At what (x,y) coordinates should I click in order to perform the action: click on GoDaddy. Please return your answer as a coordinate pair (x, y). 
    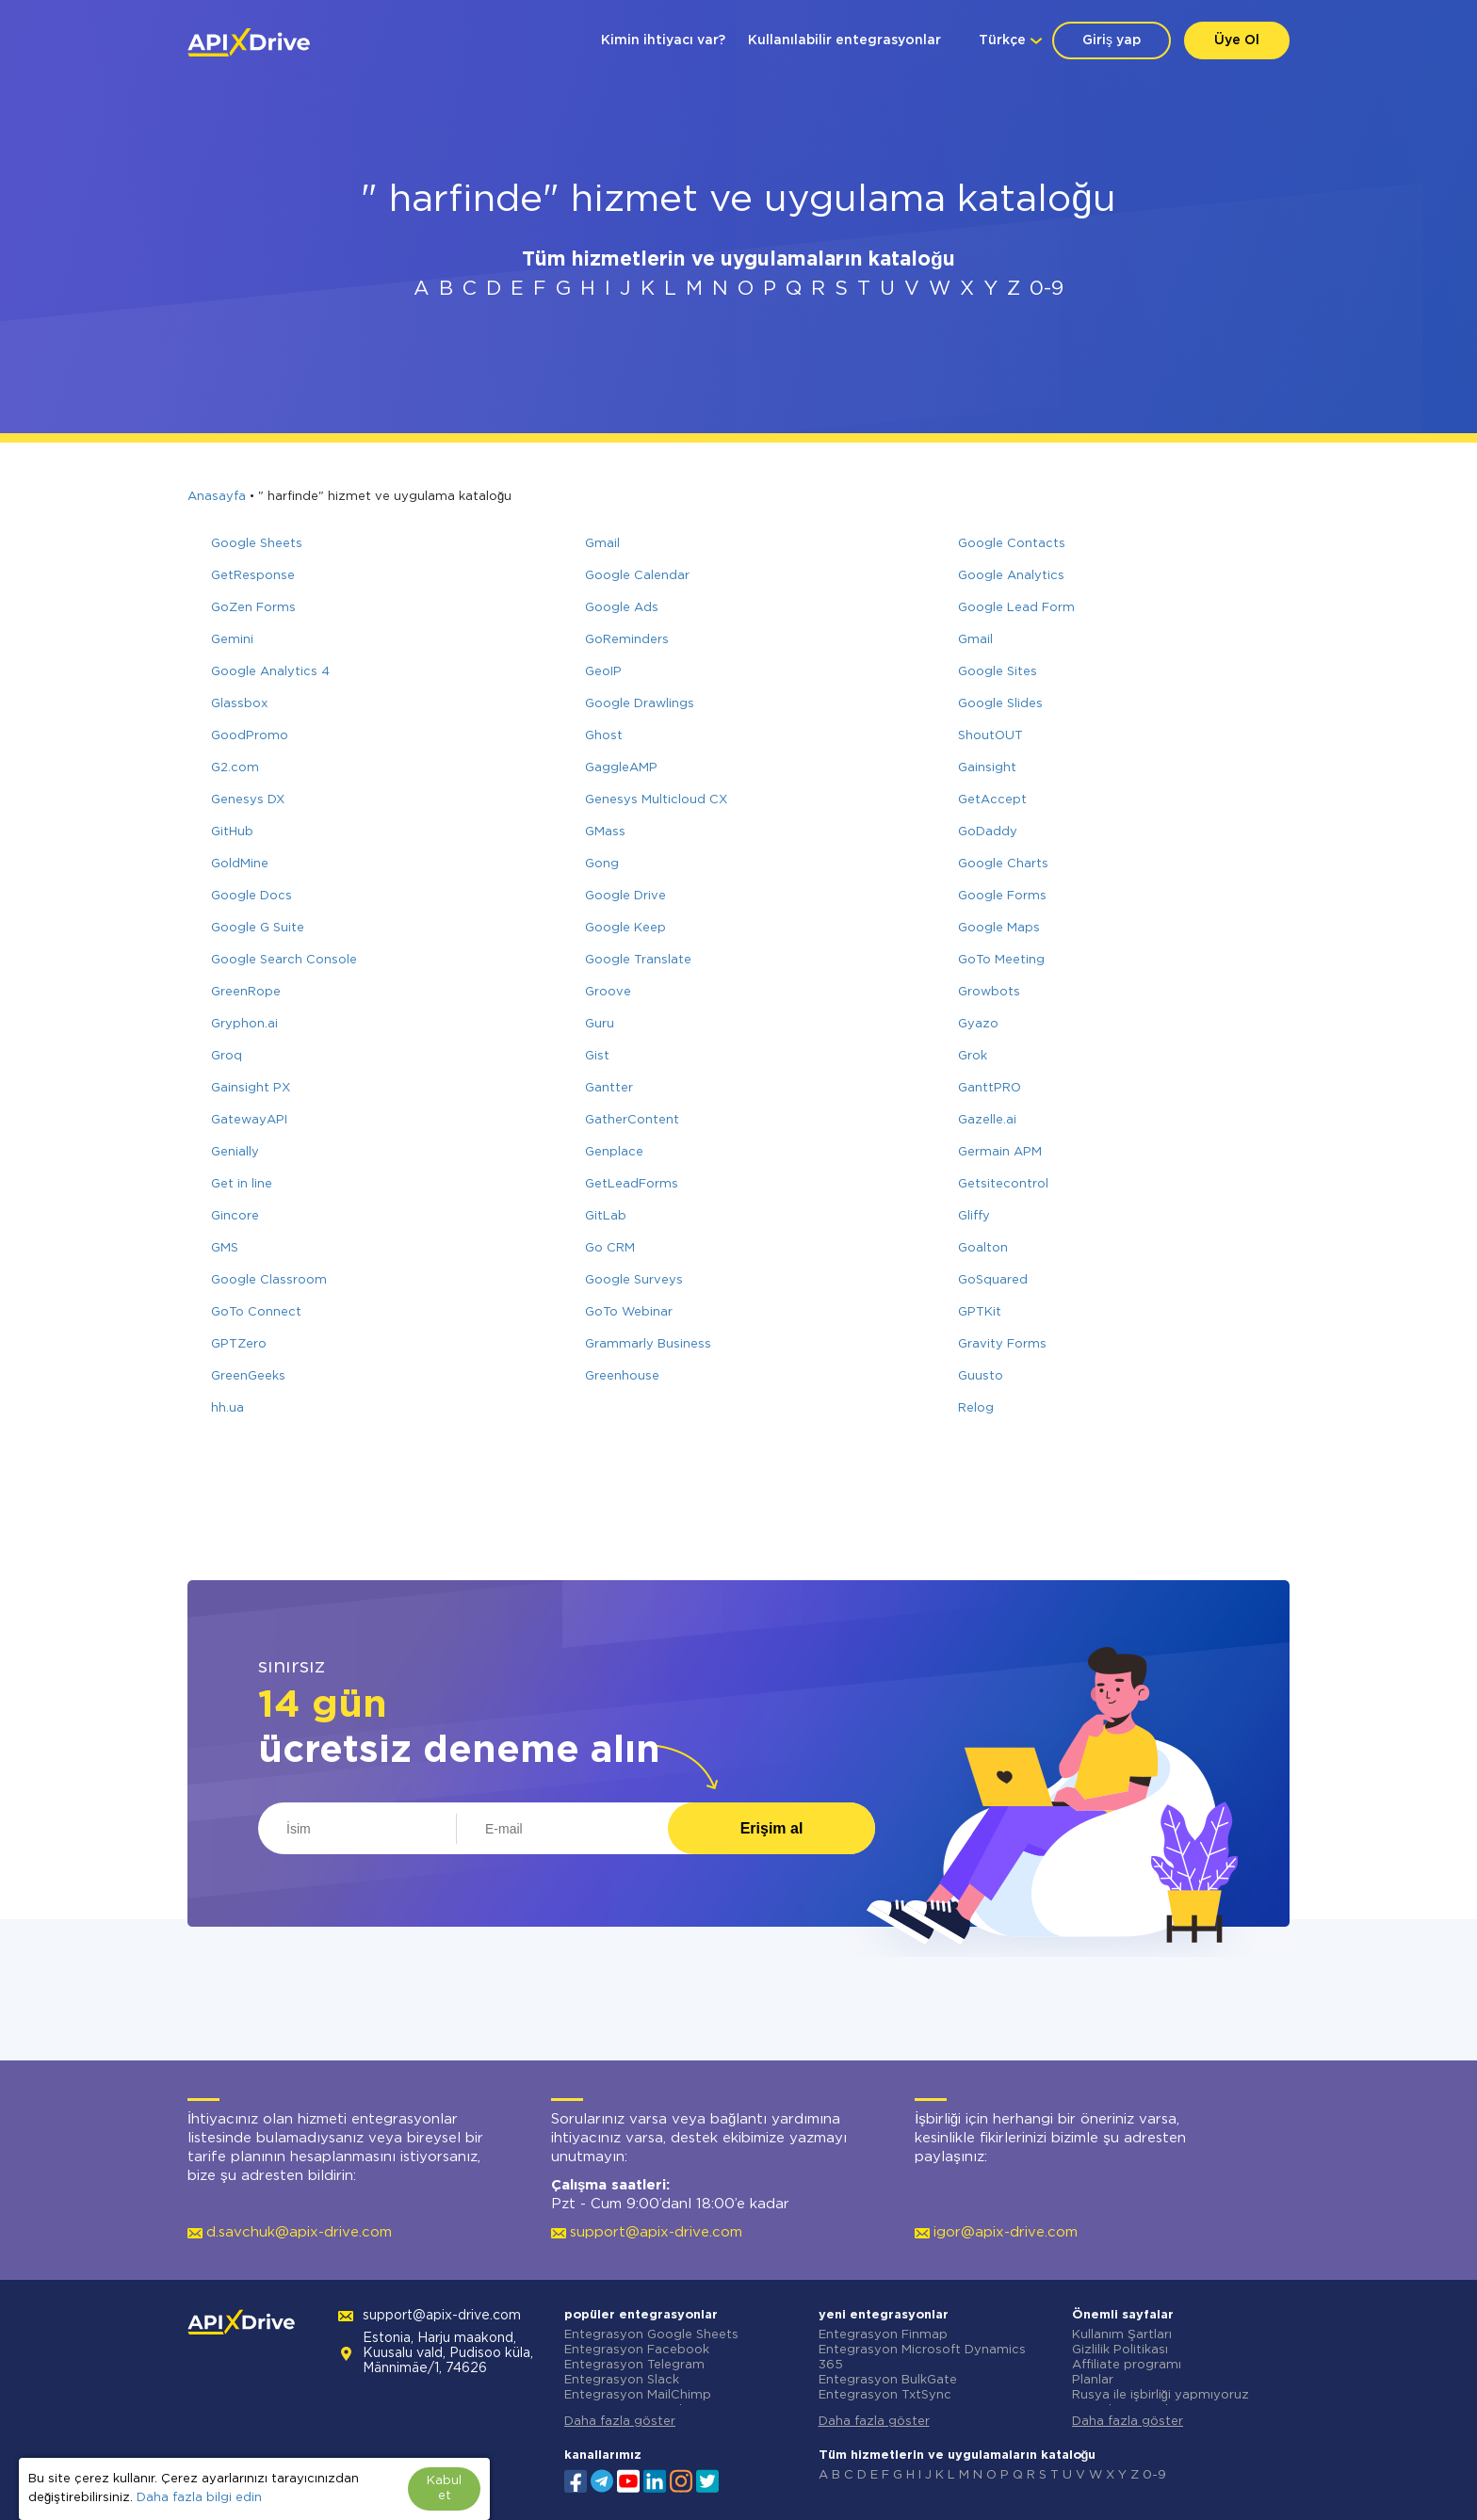
    Looking at the image, I should click on (987, 832).